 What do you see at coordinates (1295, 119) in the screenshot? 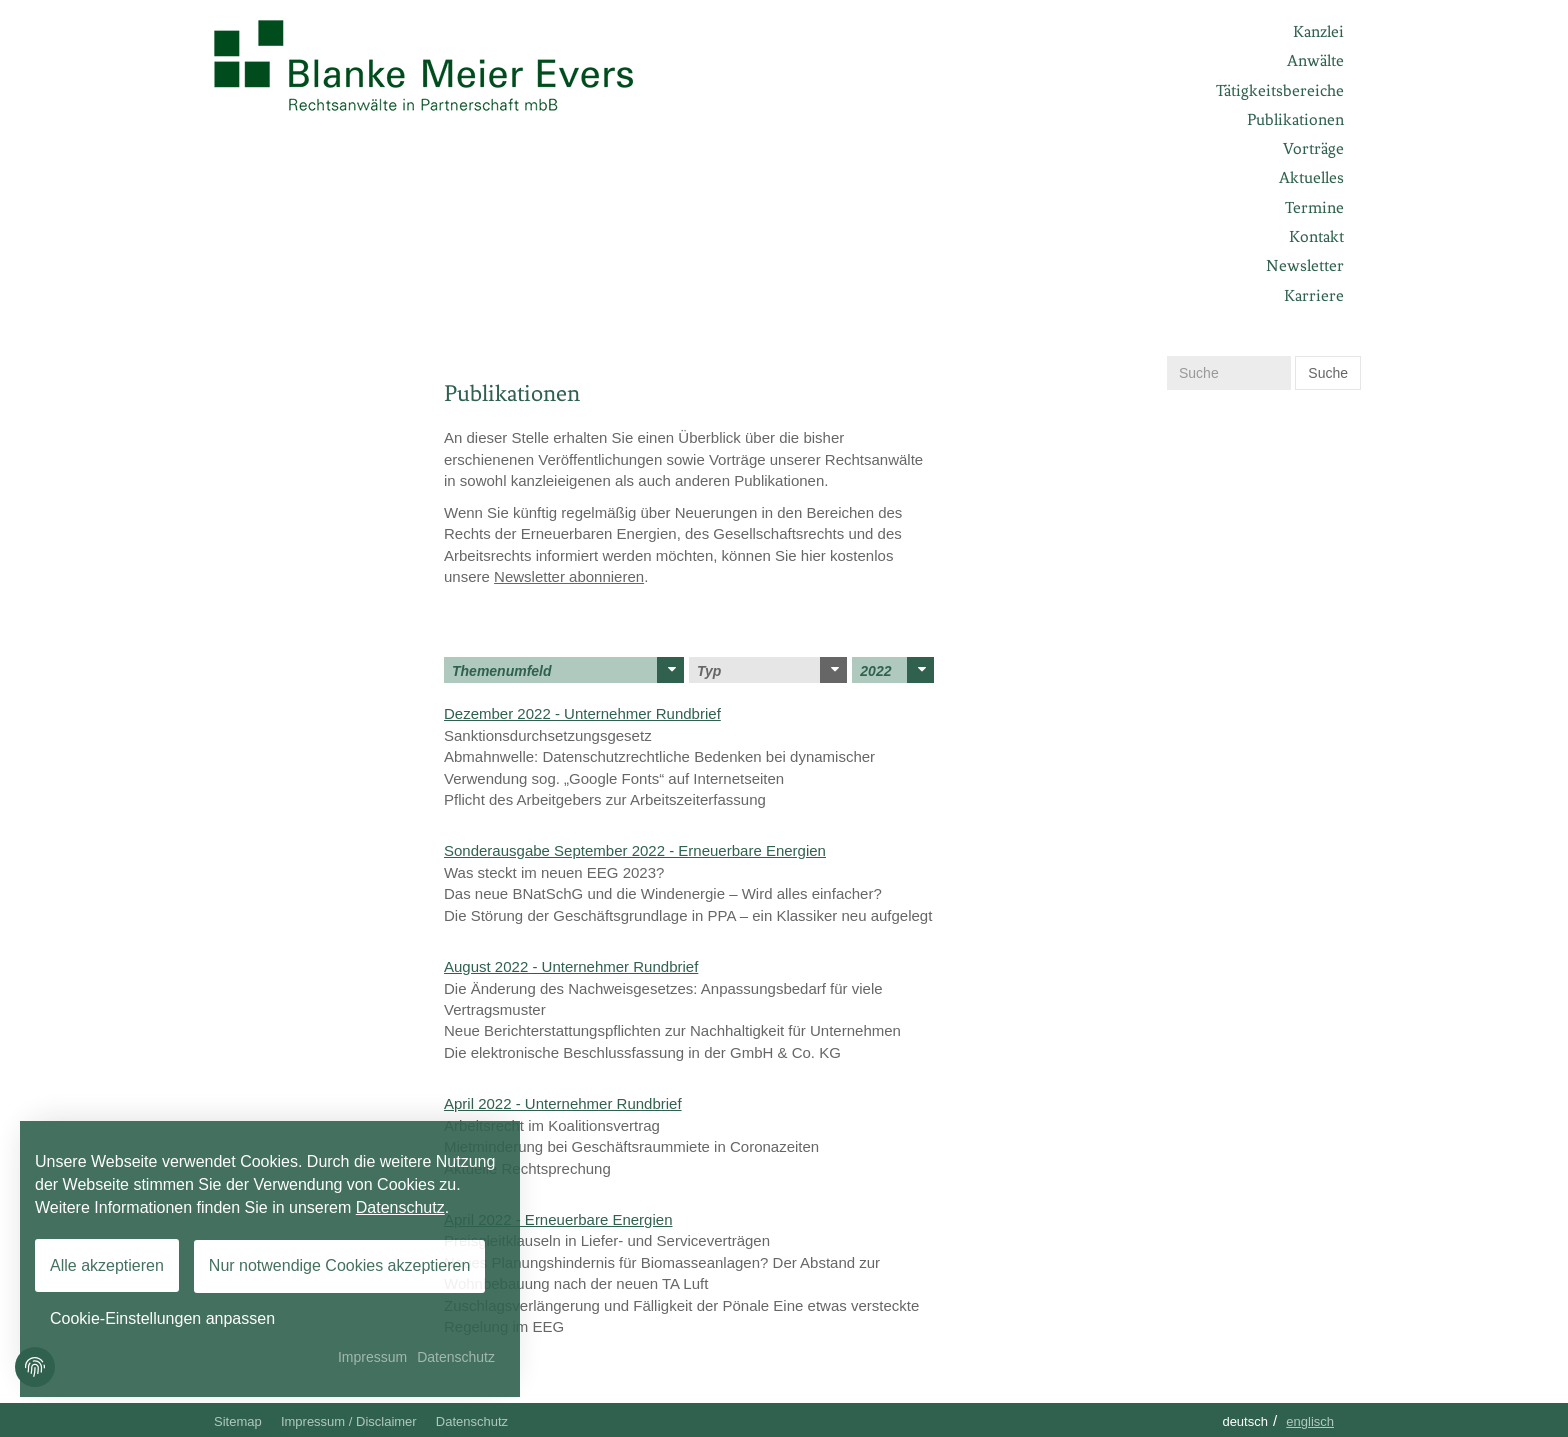
I see `Publikationen` at bounding box center [1295, 119].